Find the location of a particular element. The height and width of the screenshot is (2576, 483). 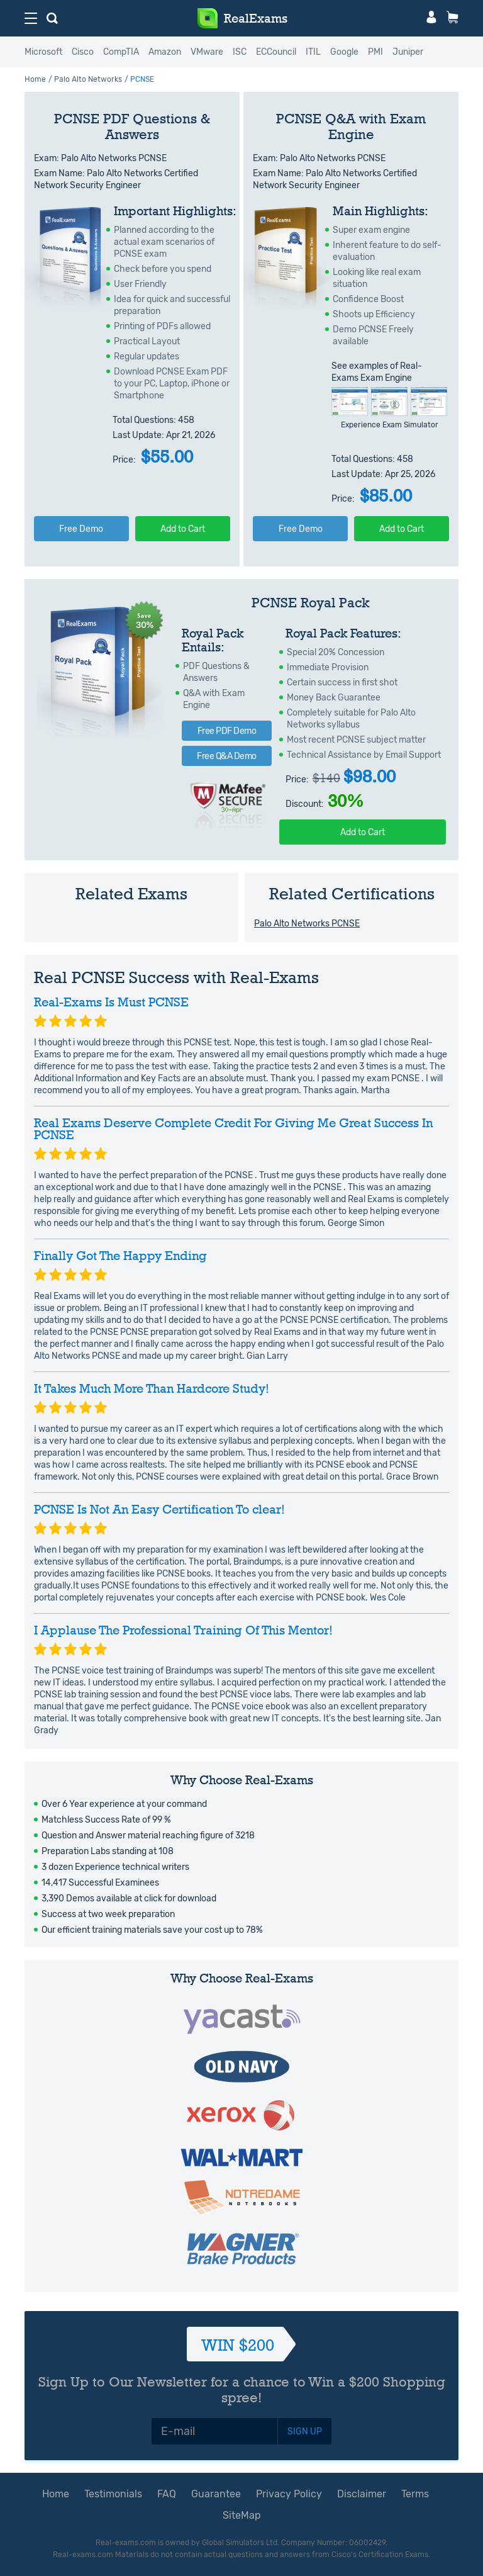

PMI is located at coordinates (375, 52).